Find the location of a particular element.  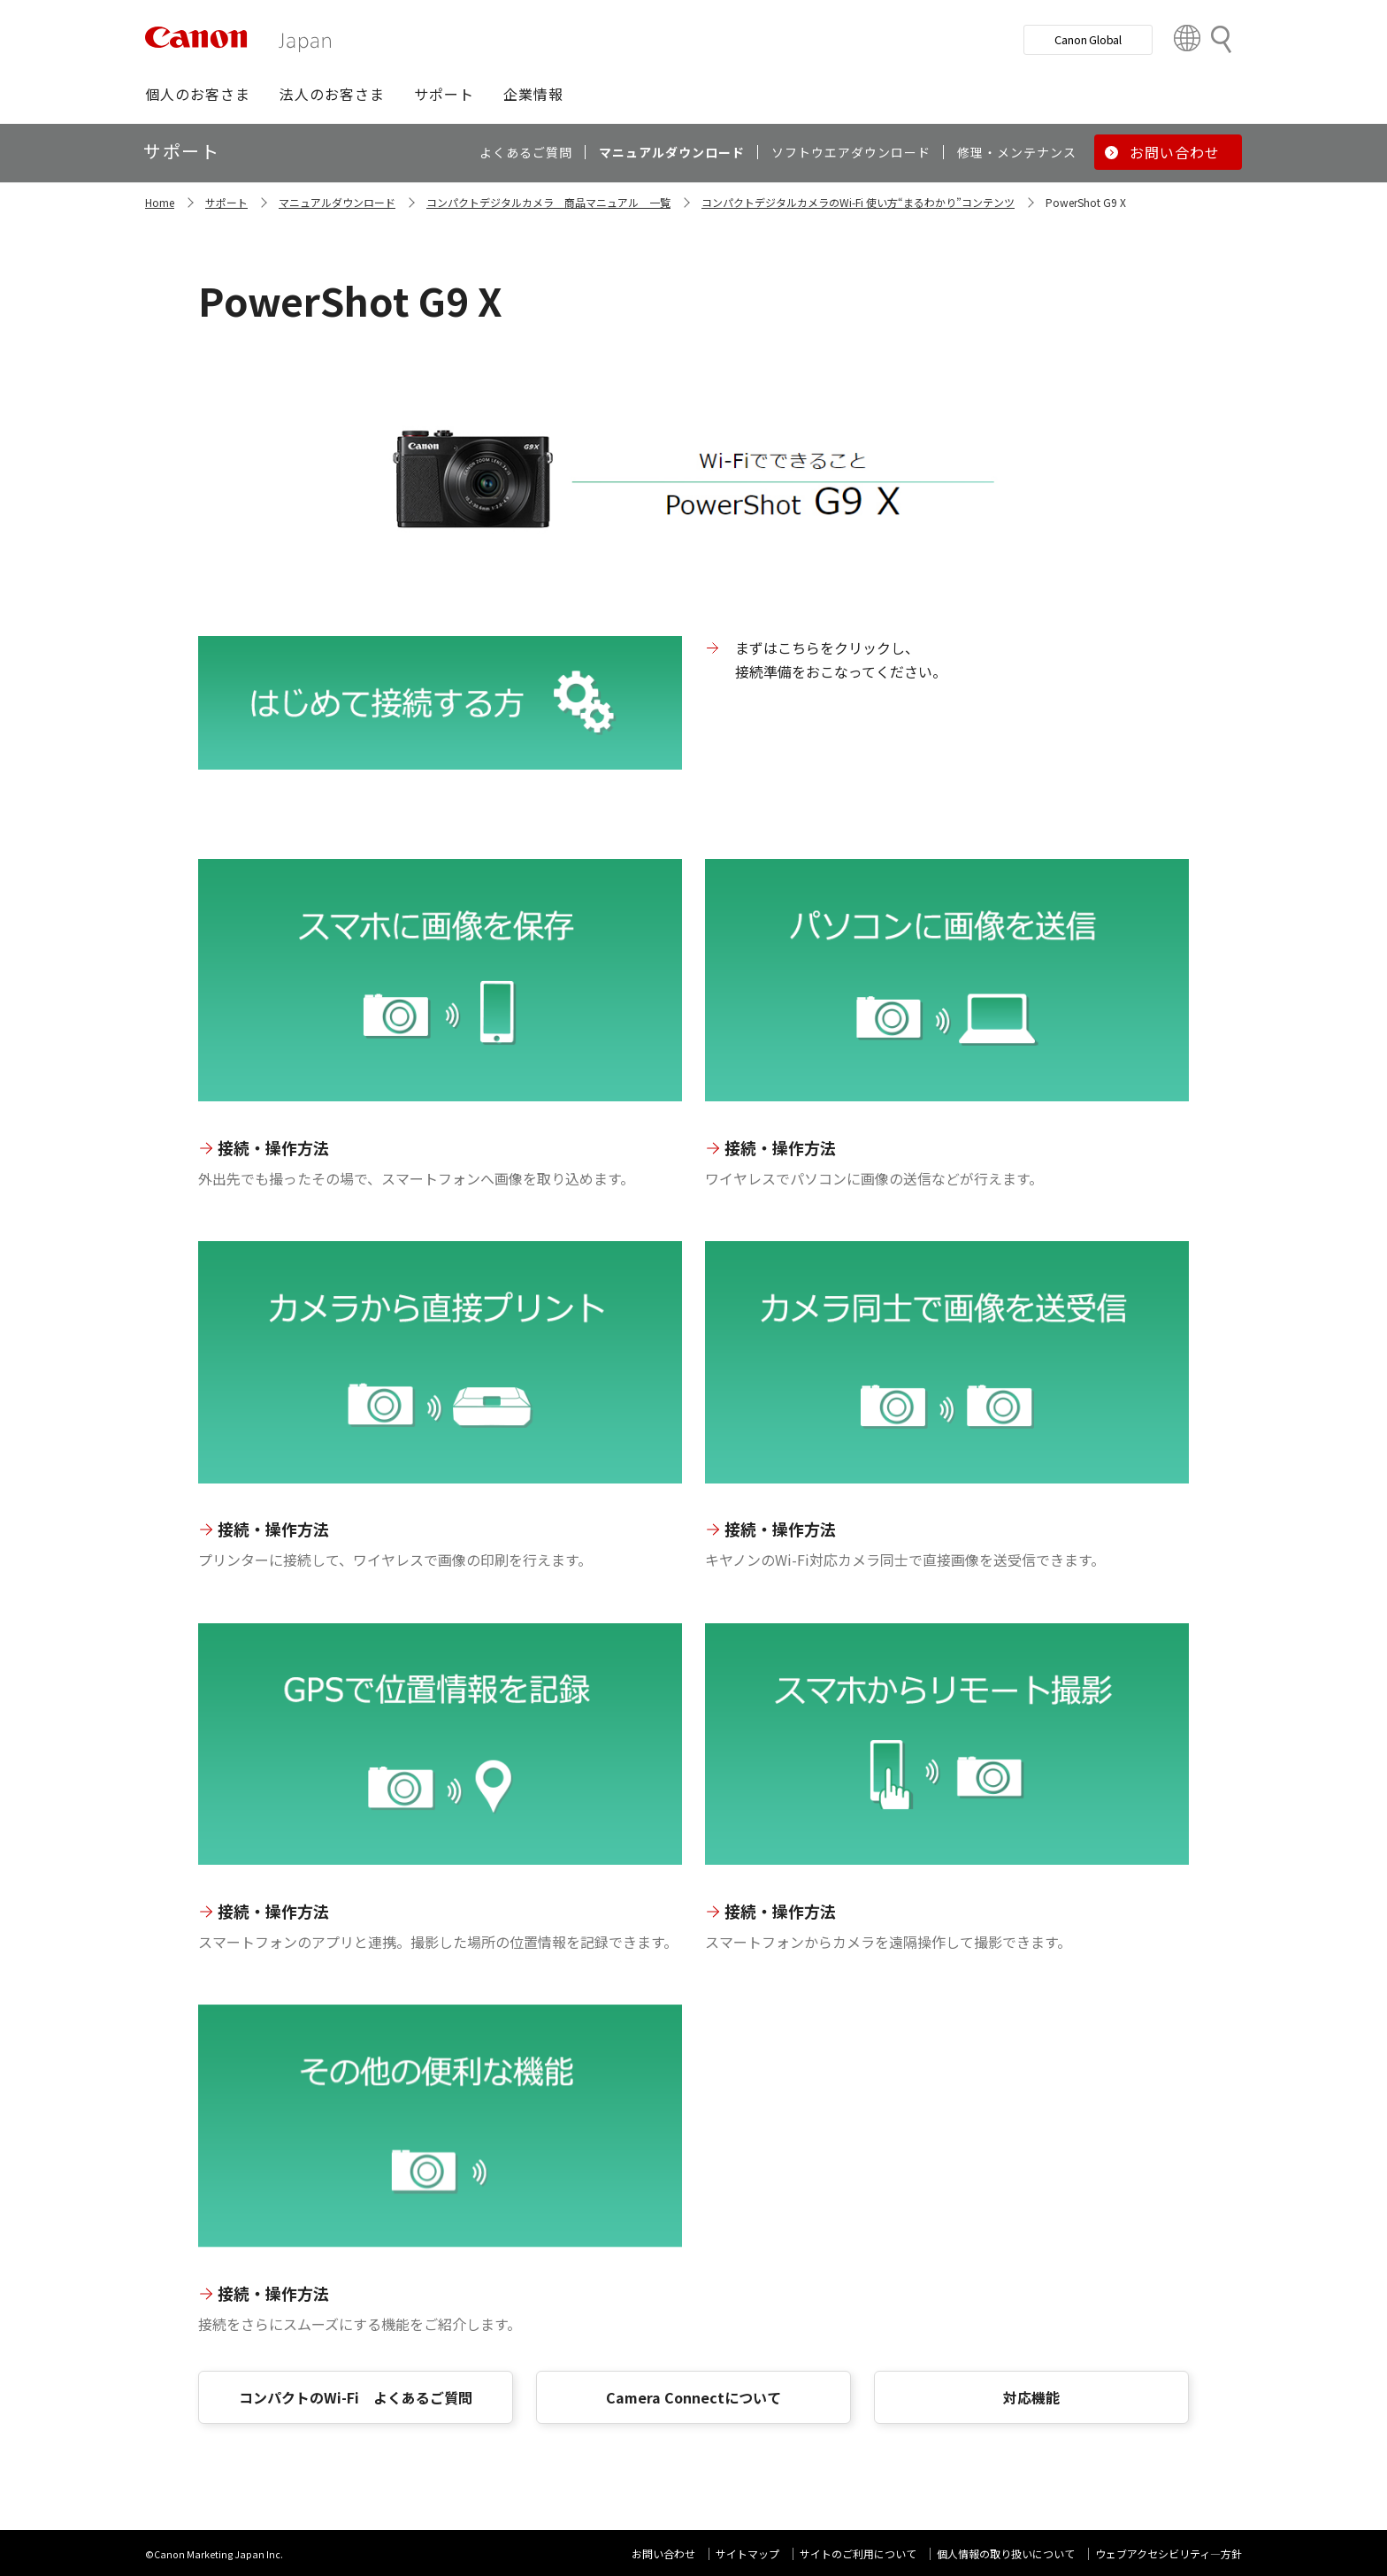

[button] is located at coordinates (197, 93).